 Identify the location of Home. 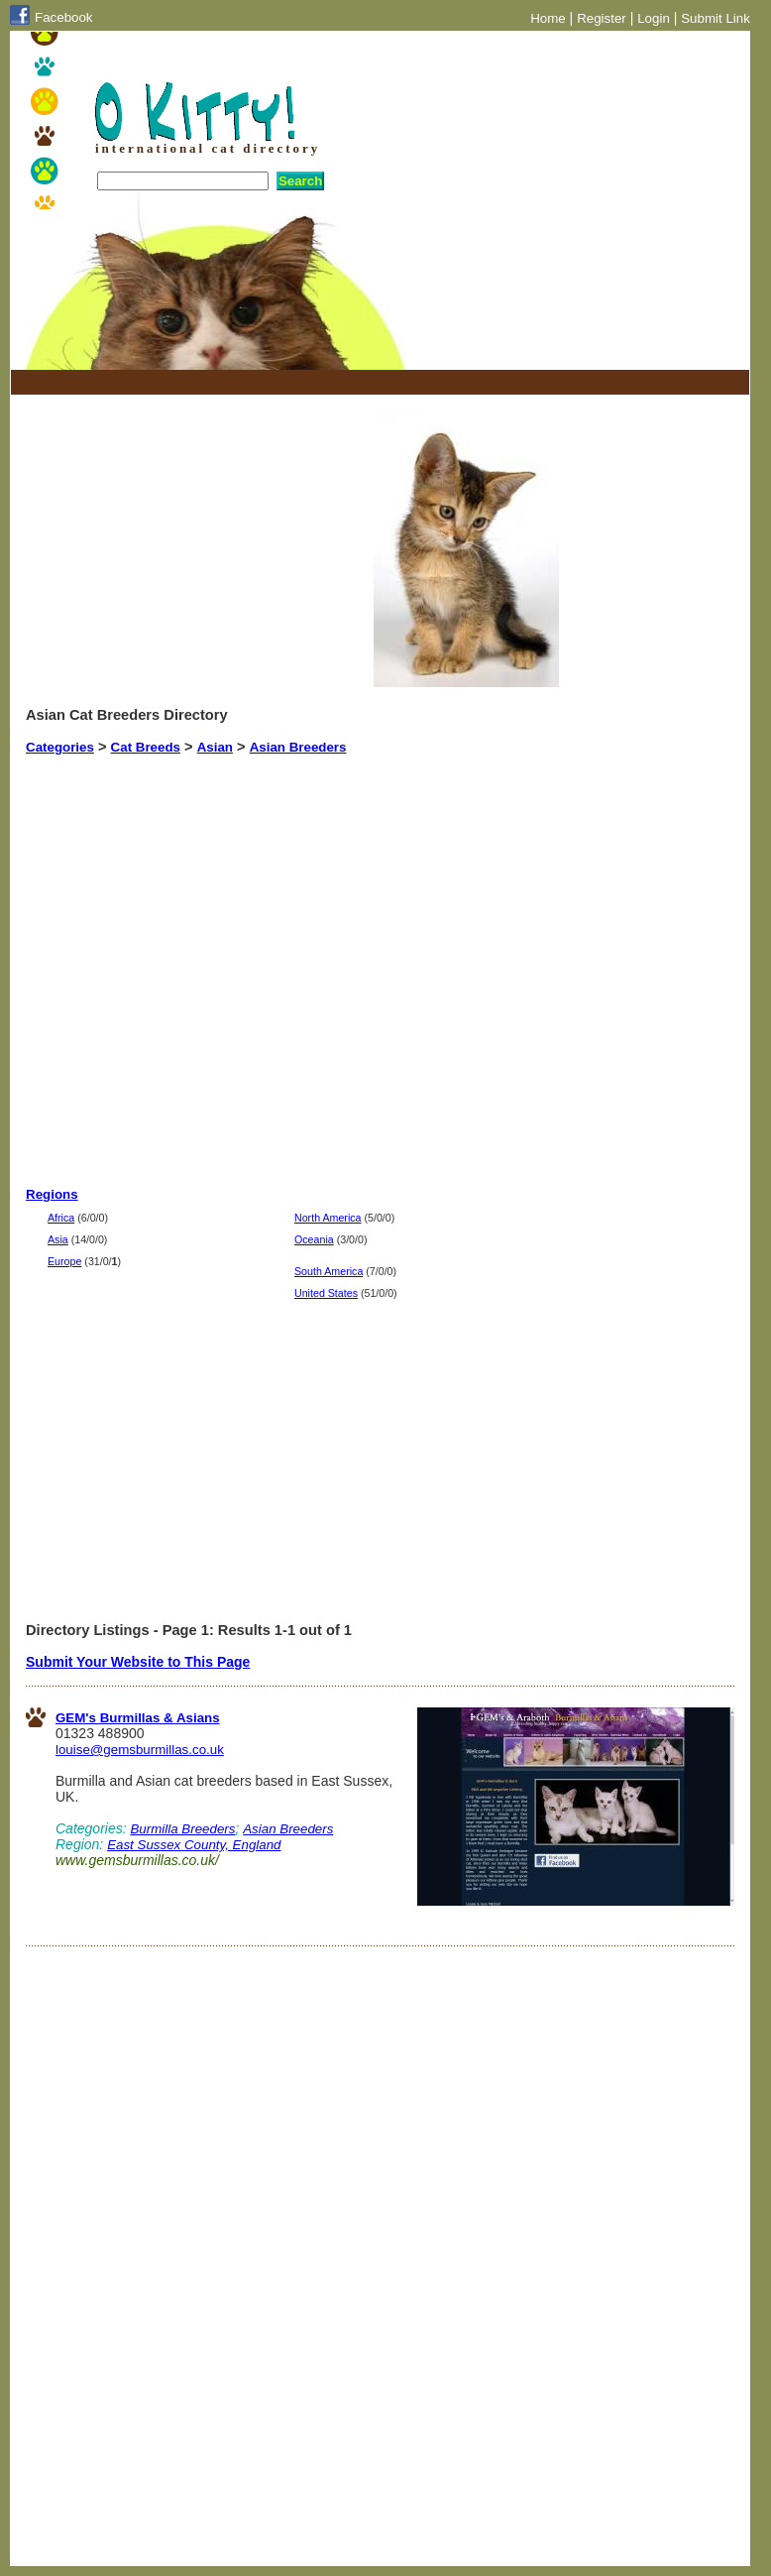
(548, 18).